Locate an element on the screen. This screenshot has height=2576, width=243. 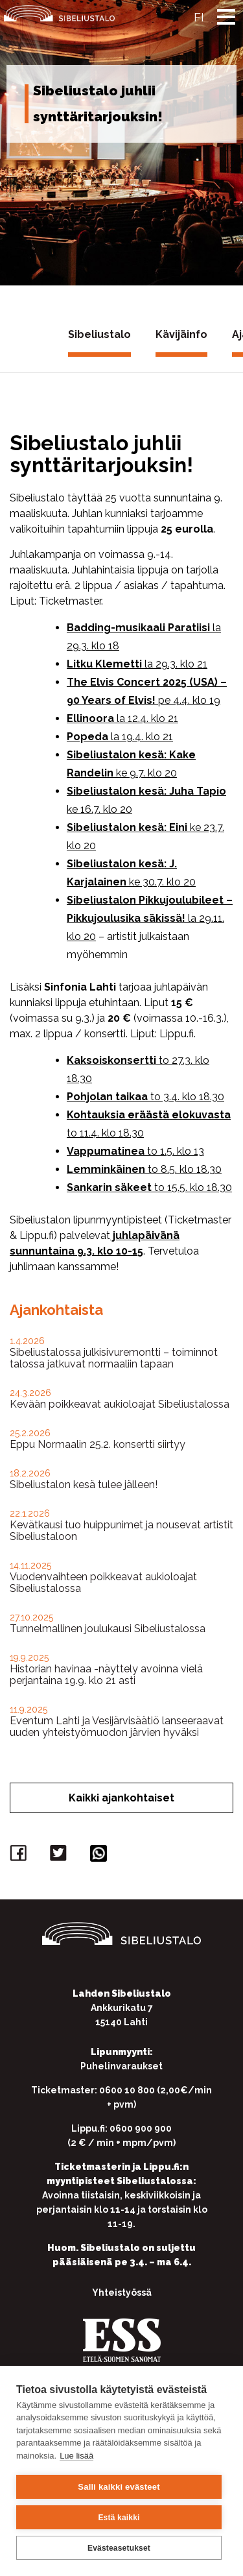
Sankarin säkeet is located at coordinates (110, 1187).